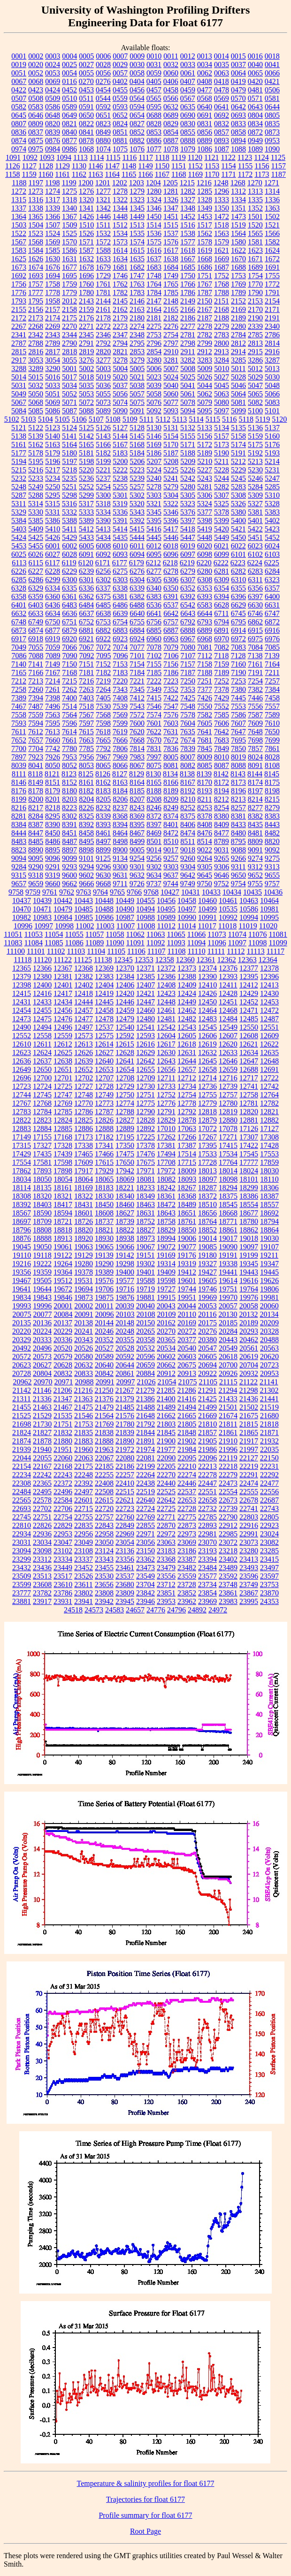 The width and height of the screenshot is (291, 2576). I want to click on 18322, so click(83, 1196).